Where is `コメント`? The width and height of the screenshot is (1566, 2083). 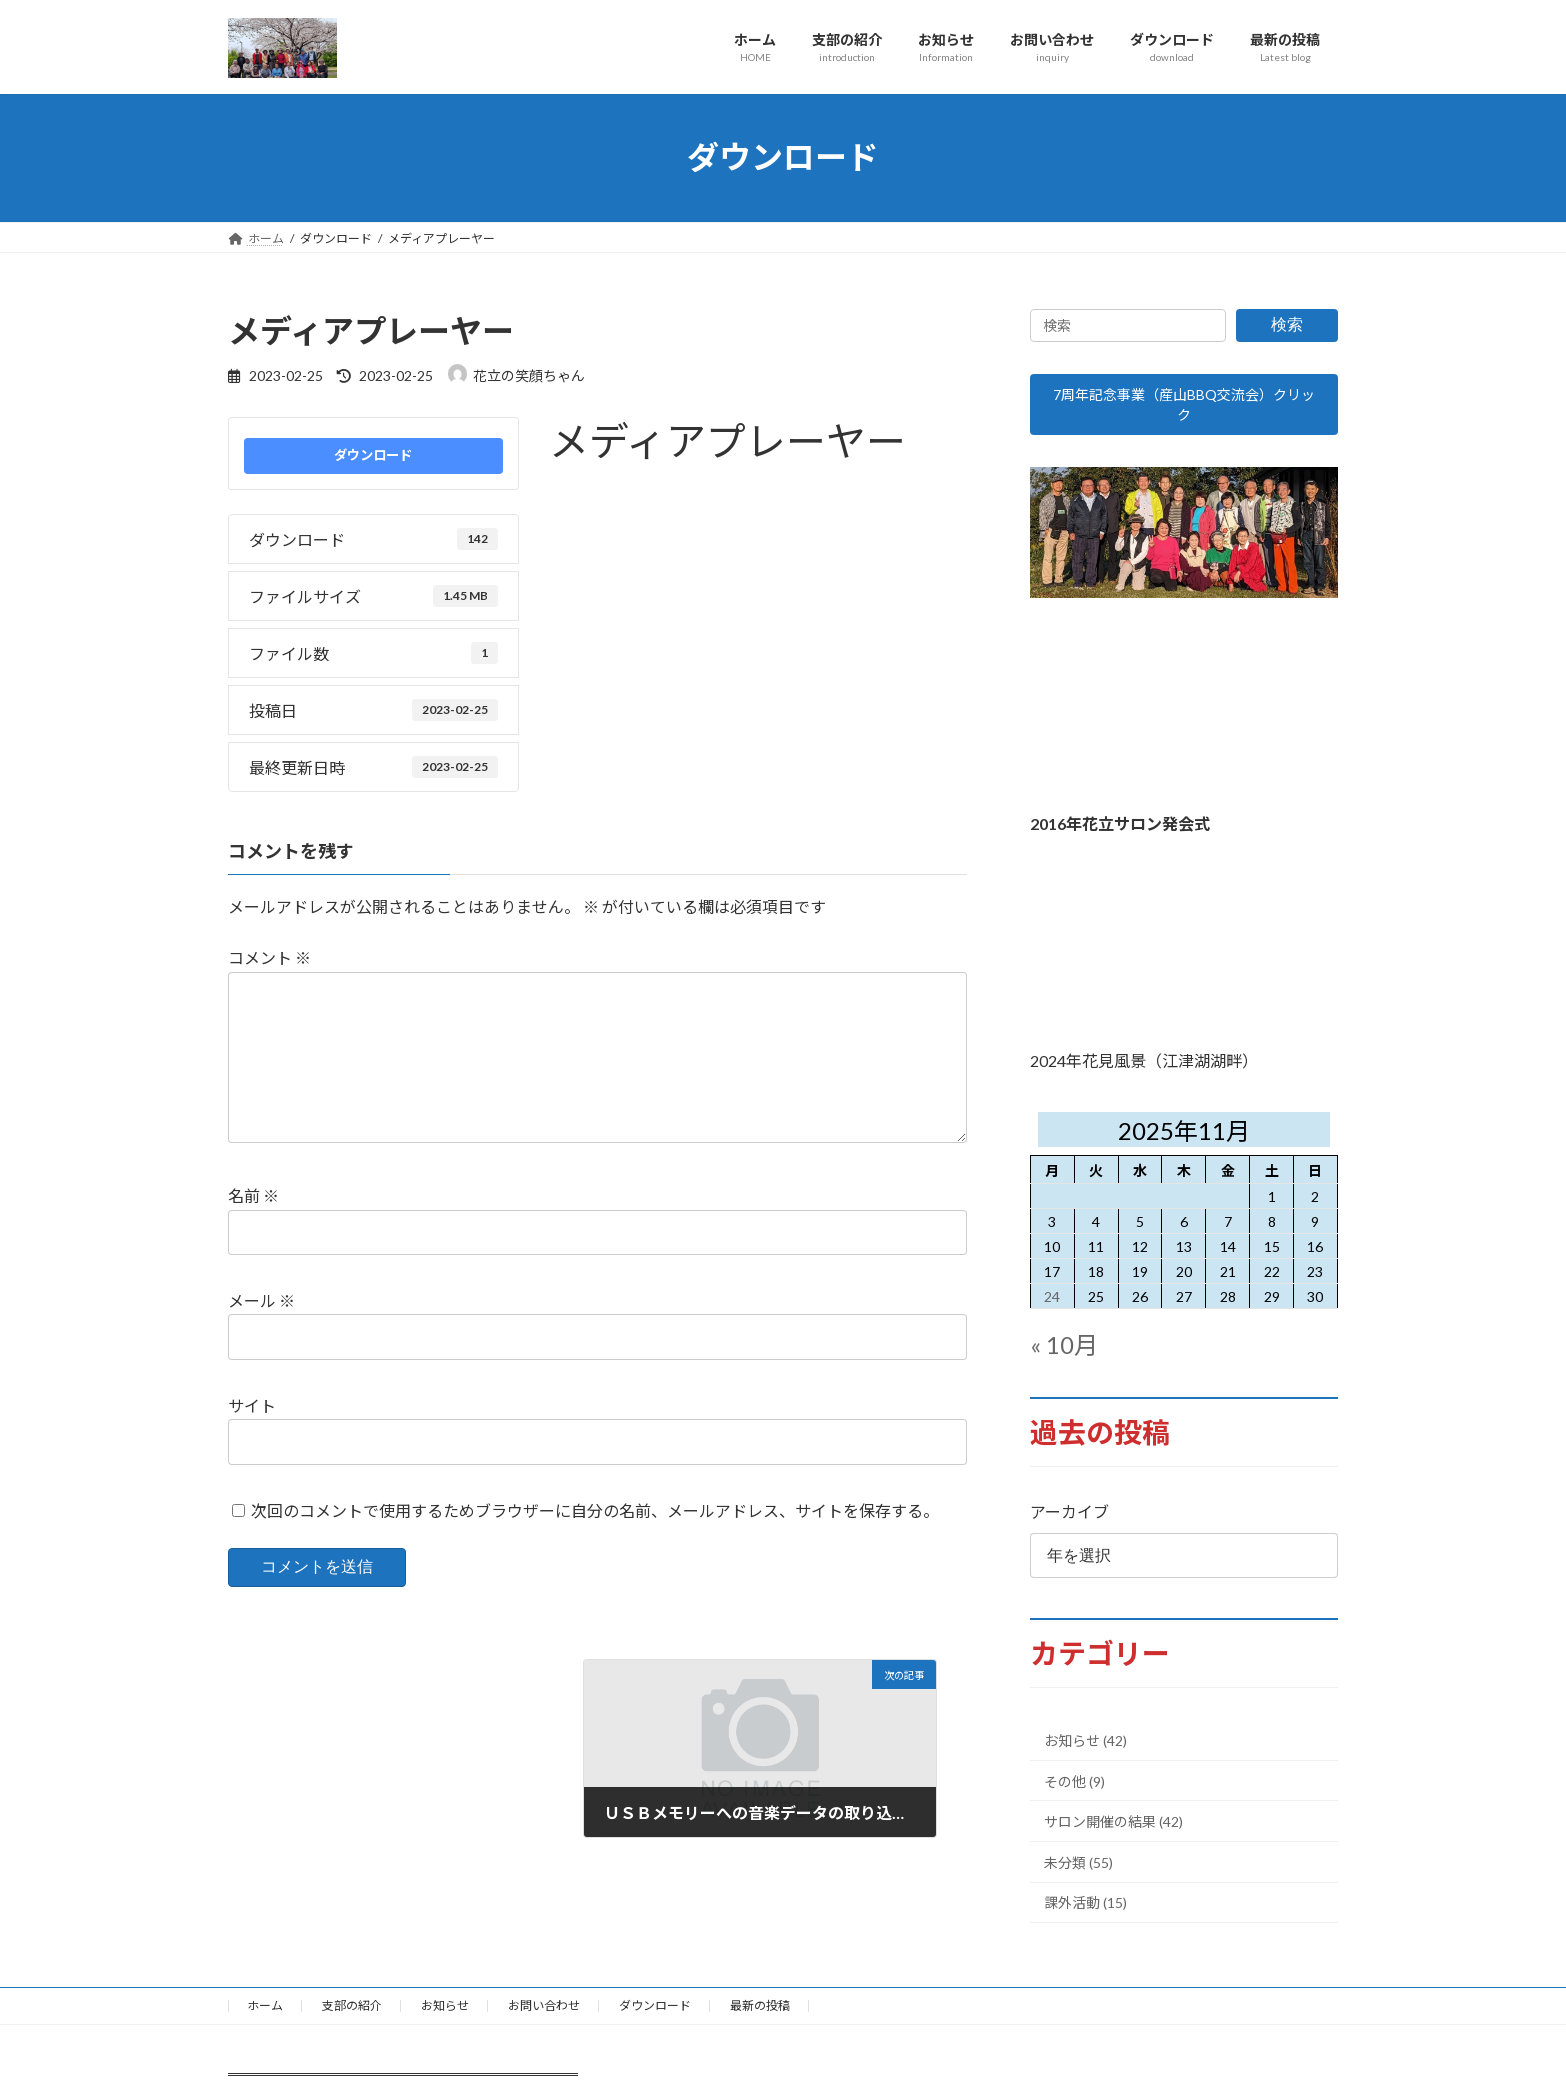
コメント is located at coordinates (269, 957).